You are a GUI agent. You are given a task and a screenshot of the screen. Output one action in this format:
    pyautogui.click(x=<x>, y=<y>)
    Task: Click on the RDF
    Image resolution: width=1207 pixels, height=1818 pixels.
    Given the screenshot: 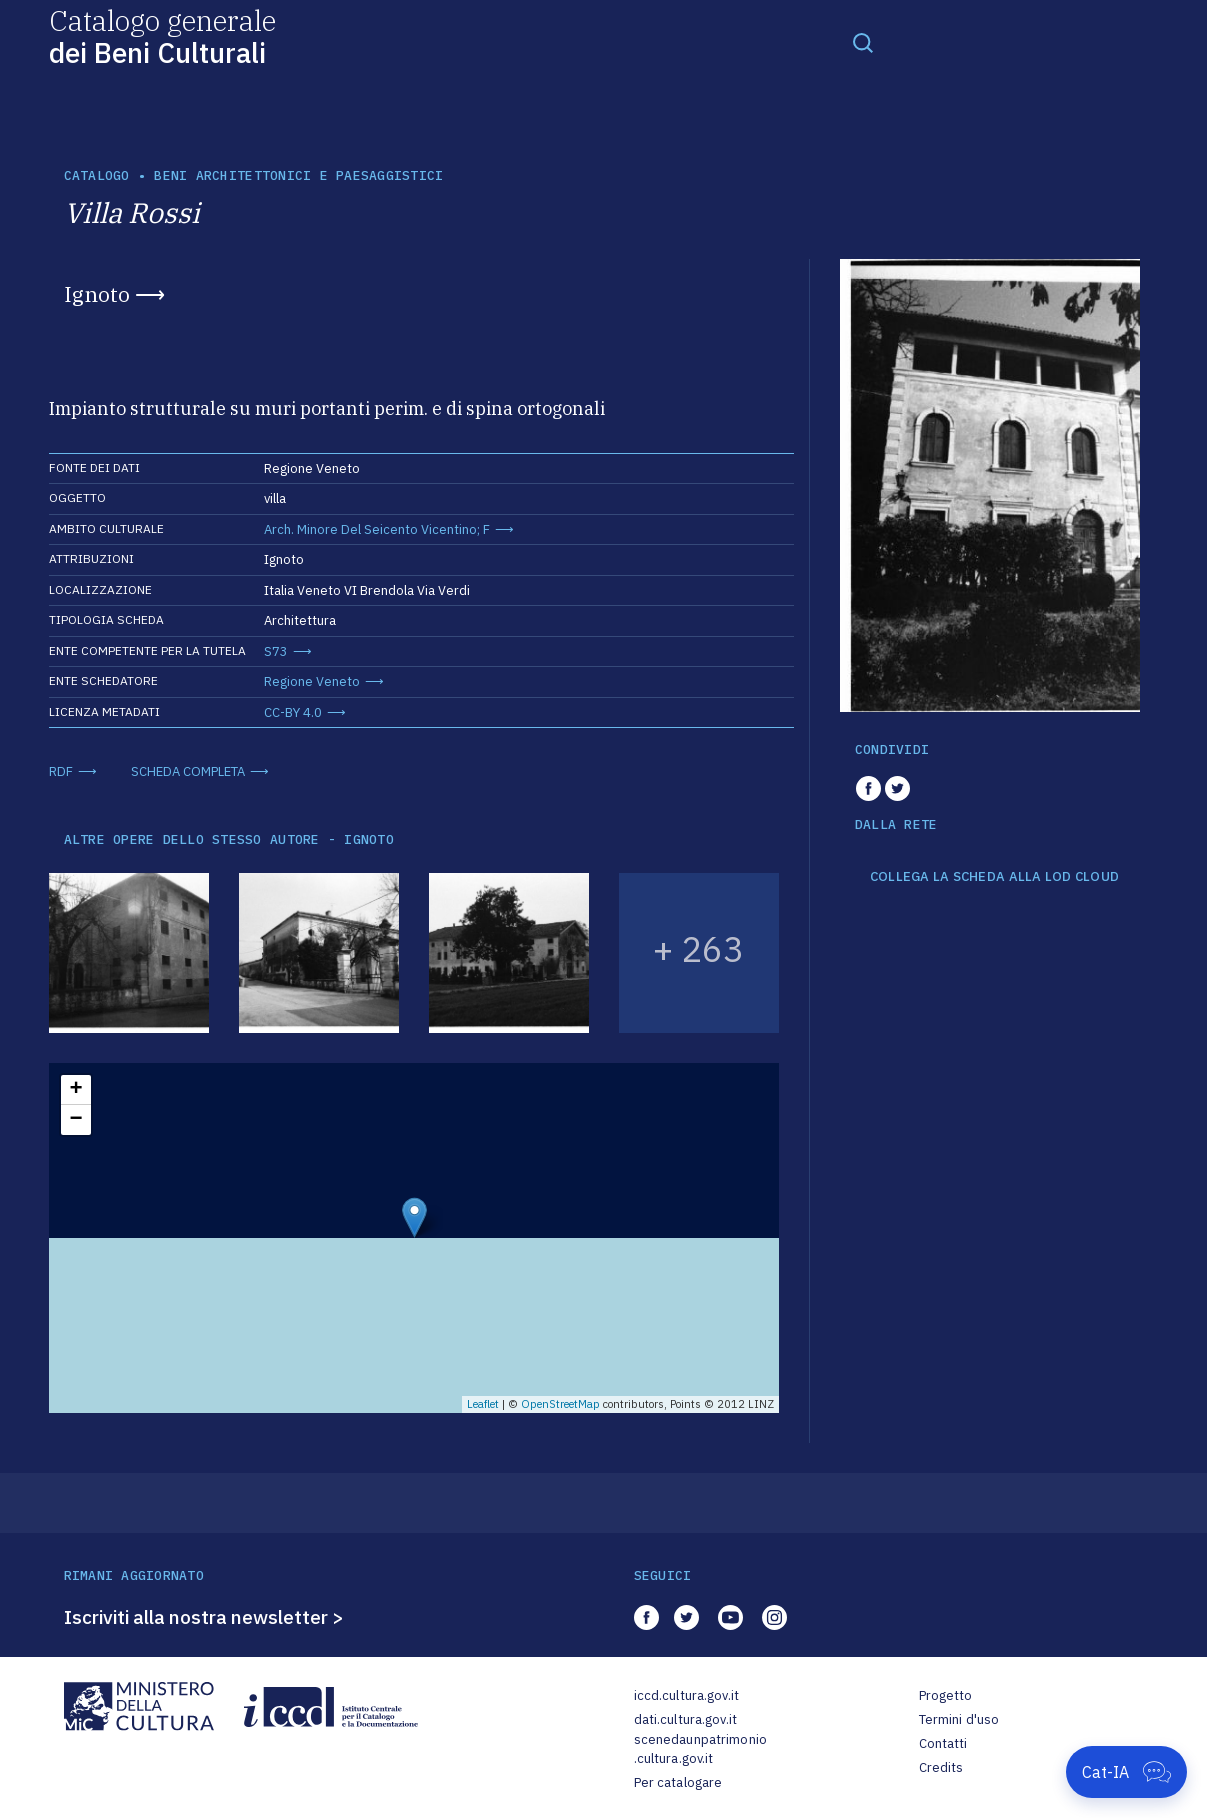 What is the action you would take?
    pyautogui.click(x=61, y=771)
    